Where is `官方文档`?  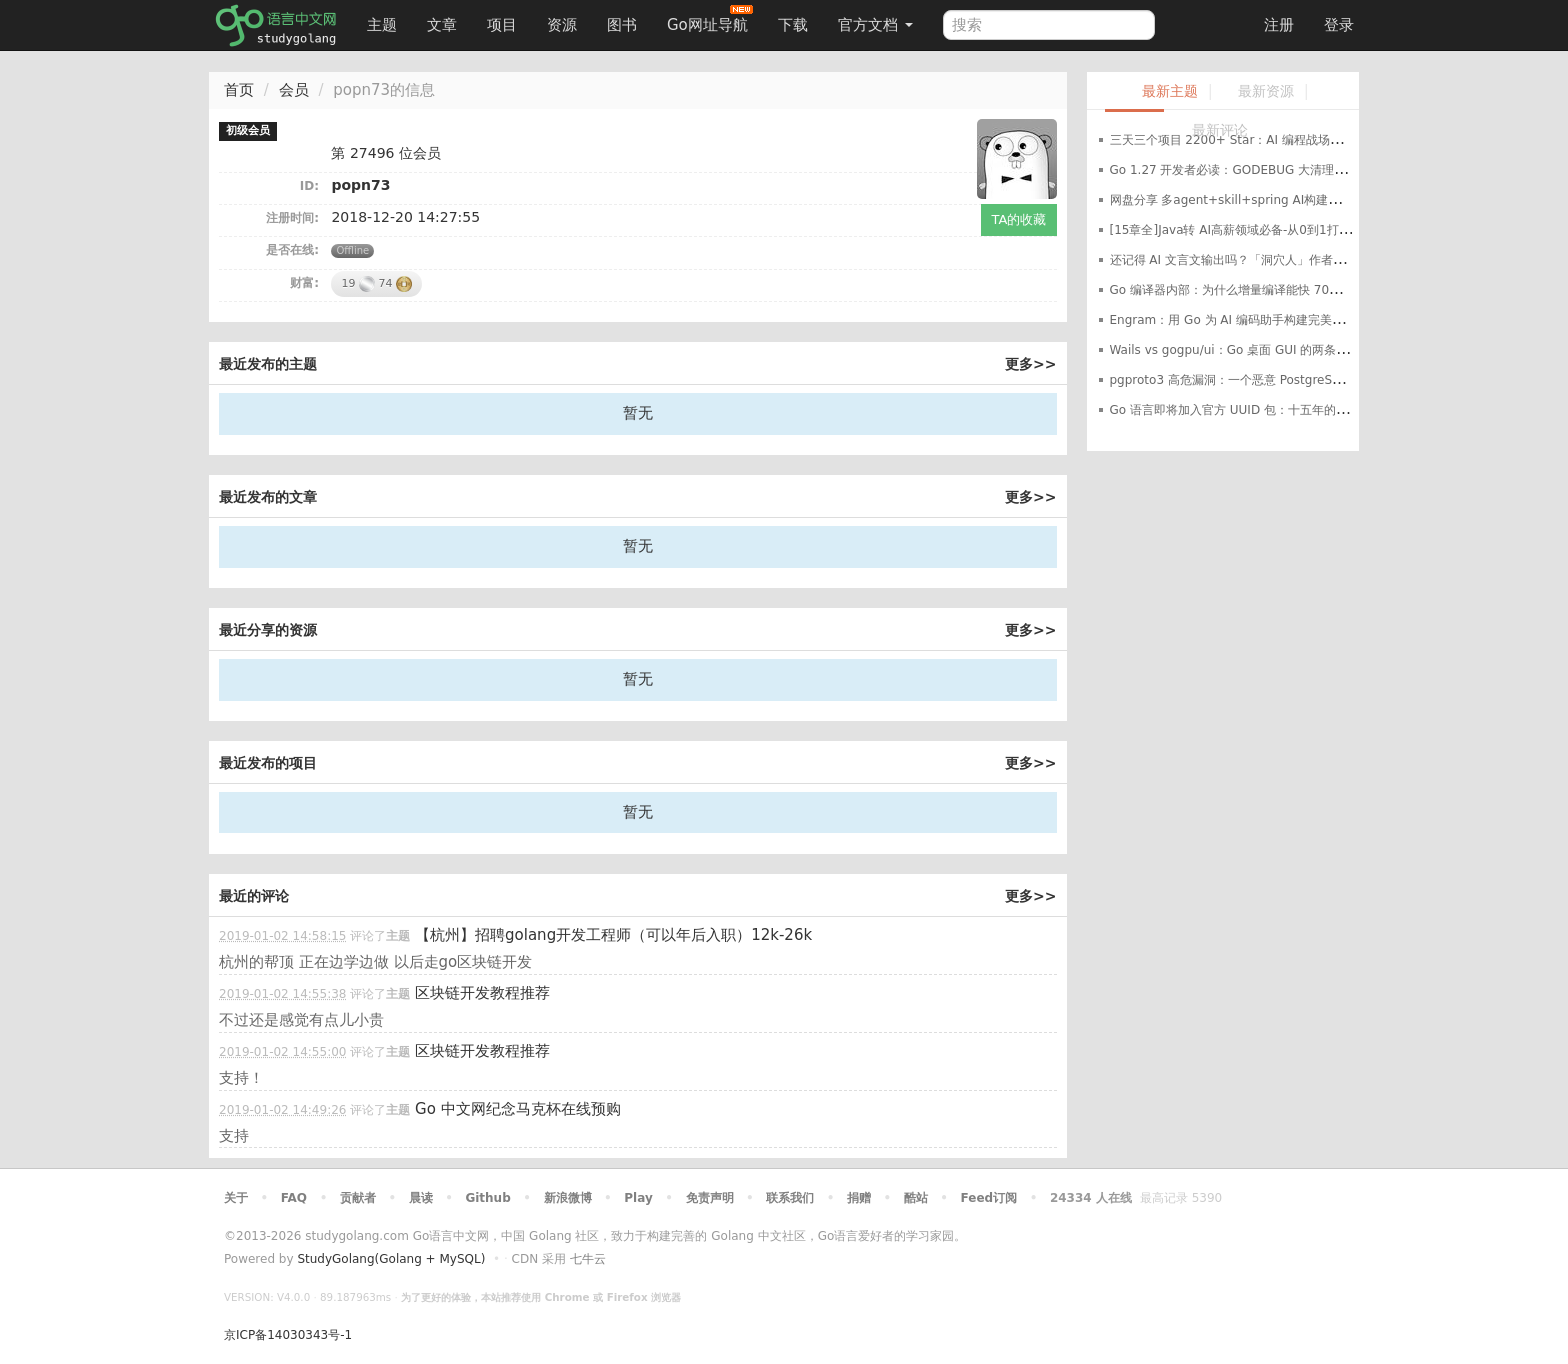
官方文档 is located at coordinates (875, 25).